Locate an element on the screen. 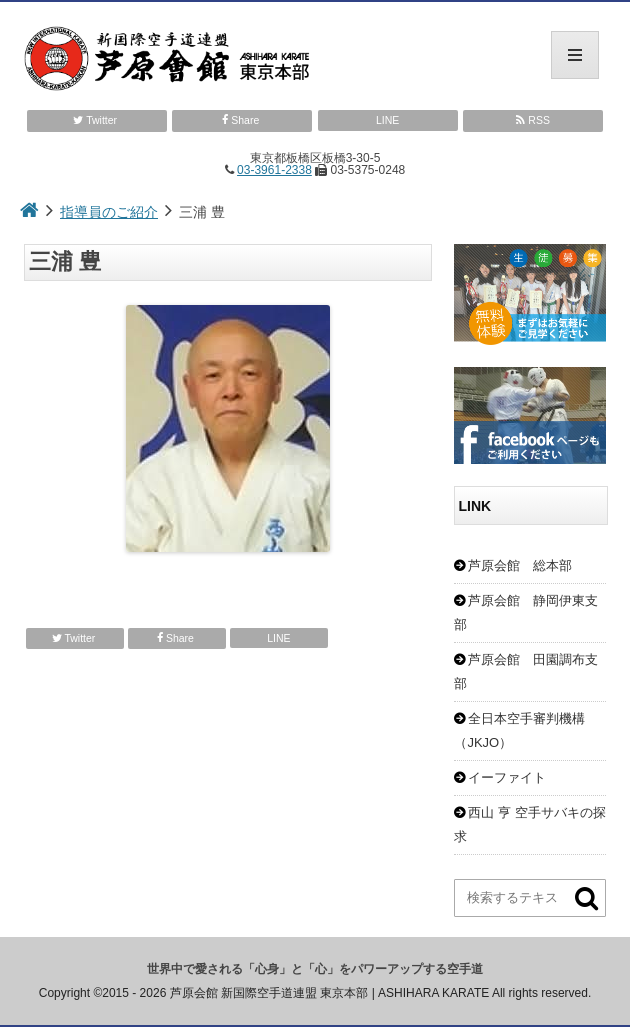 The image size is (630, 1027). 全日本空手審判機構（JKJO） is located at coordinates (519, 730).